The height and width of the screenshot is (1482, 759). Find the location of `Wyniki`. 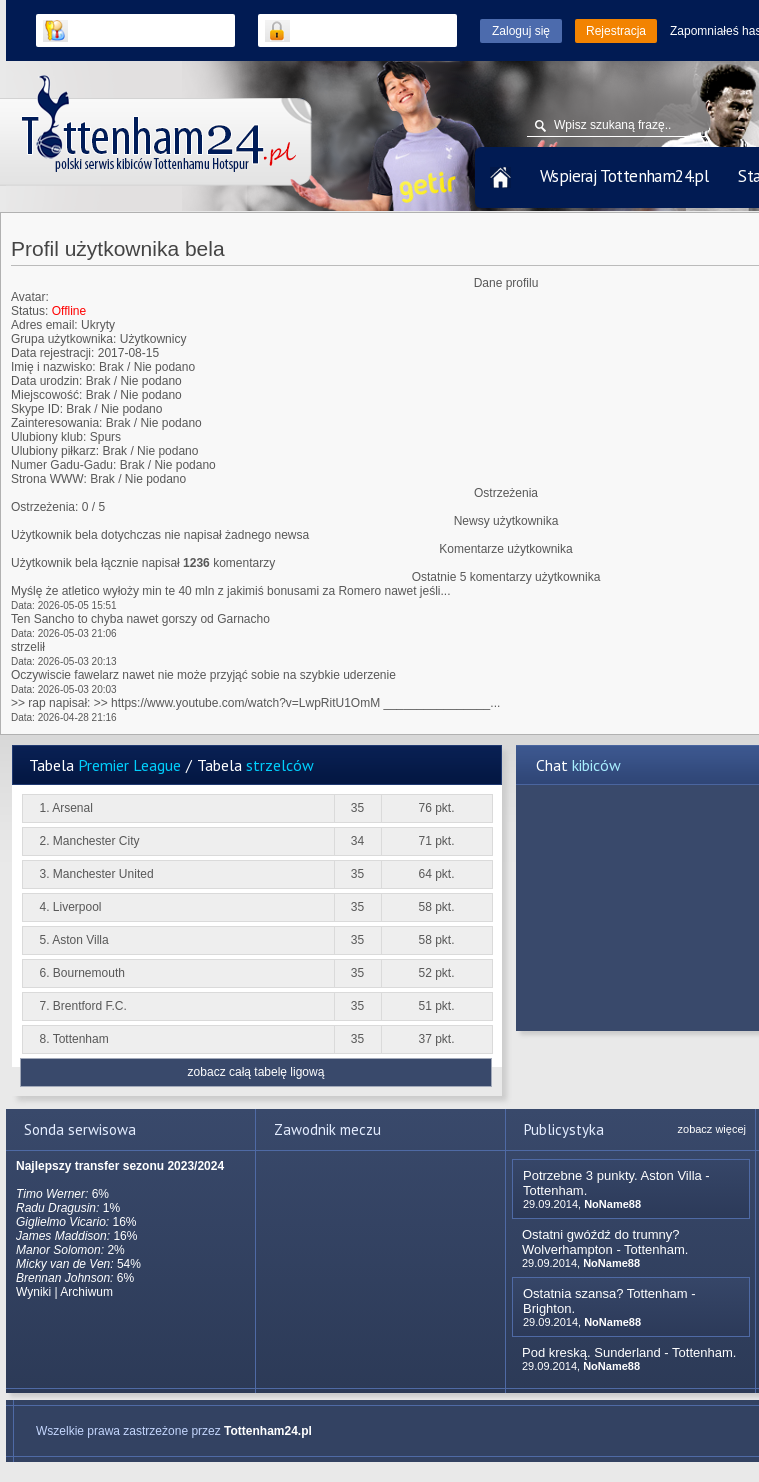

Wyniki is located at coordinates (33, 1292).